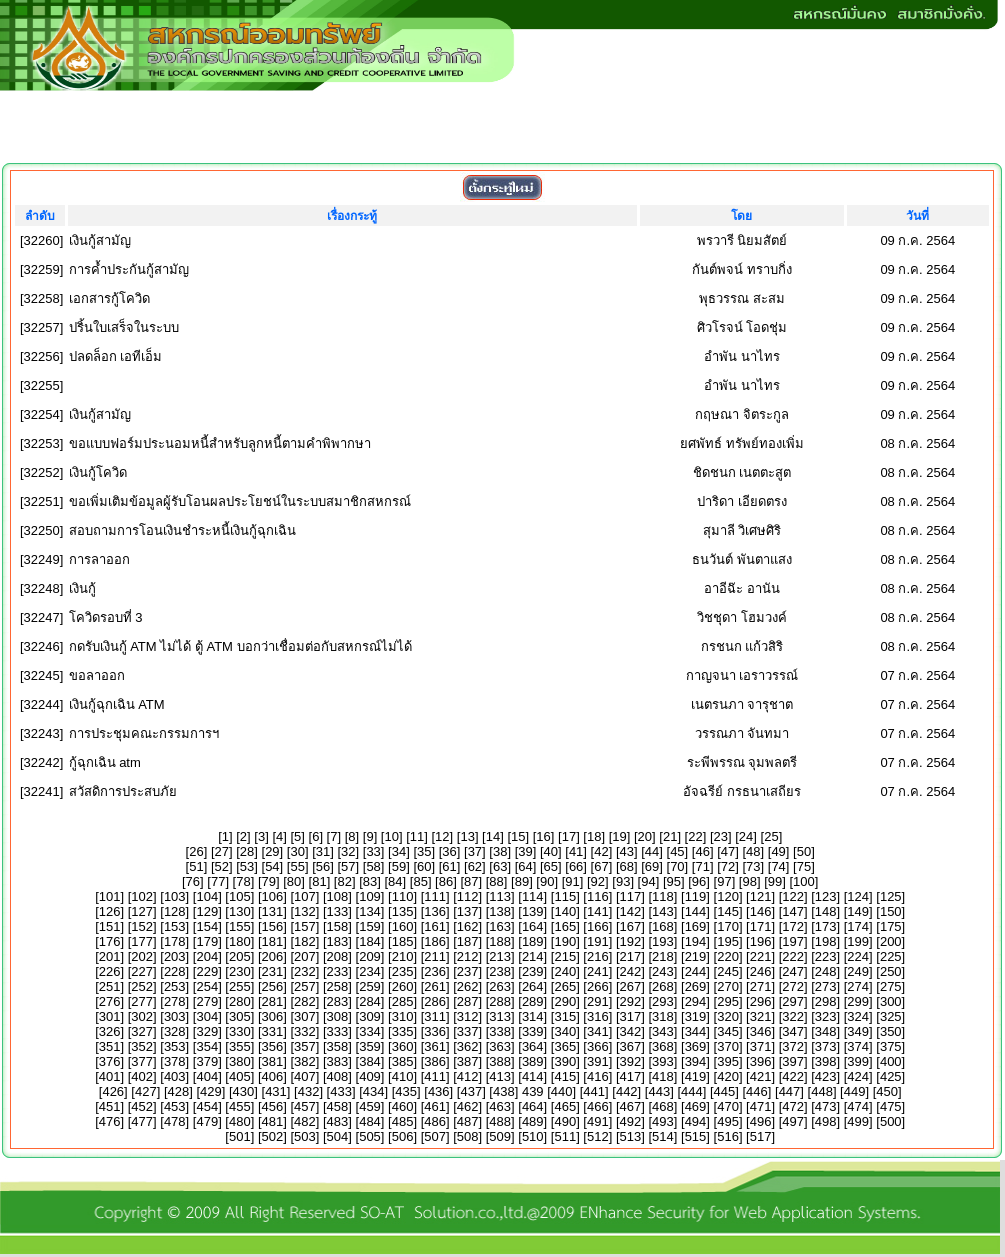 The width and height of the screenshot is (1005, 1257). What do you see at coordinates (370, 1076) in the screenshot?
I see `409` at bounding box center [370, 1076].